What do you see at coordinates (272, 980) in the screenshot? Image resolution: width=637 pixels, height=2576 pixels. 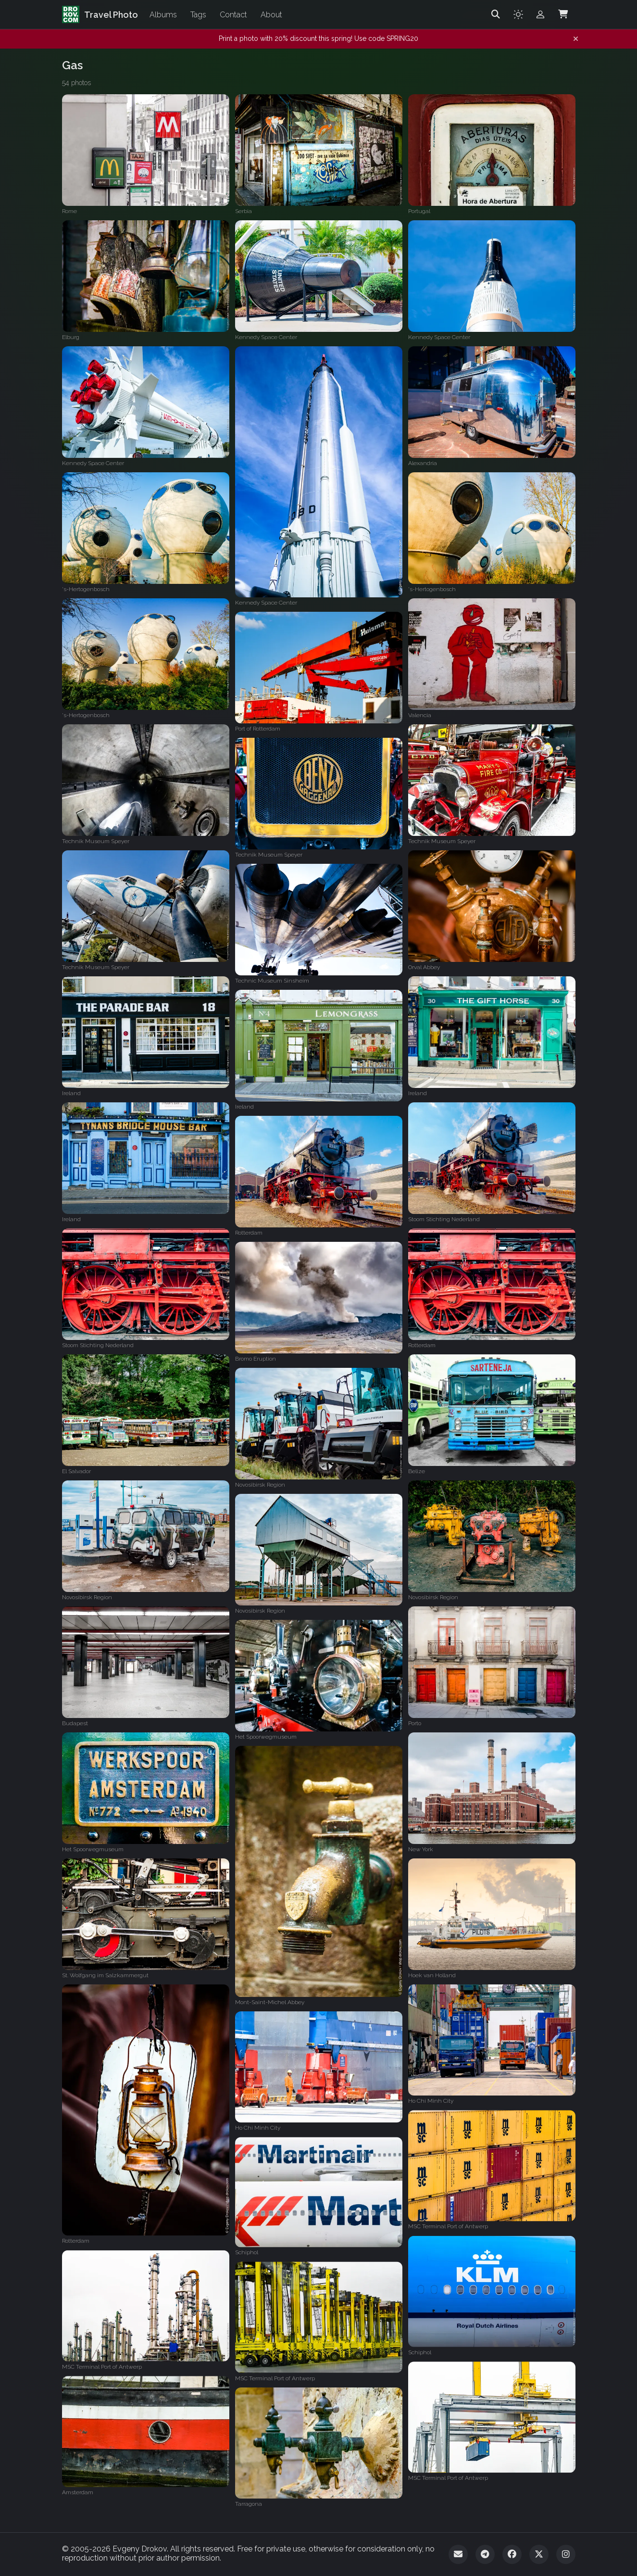 I see `Technic Museum Sinsheim` at bounding box center [272, 980].